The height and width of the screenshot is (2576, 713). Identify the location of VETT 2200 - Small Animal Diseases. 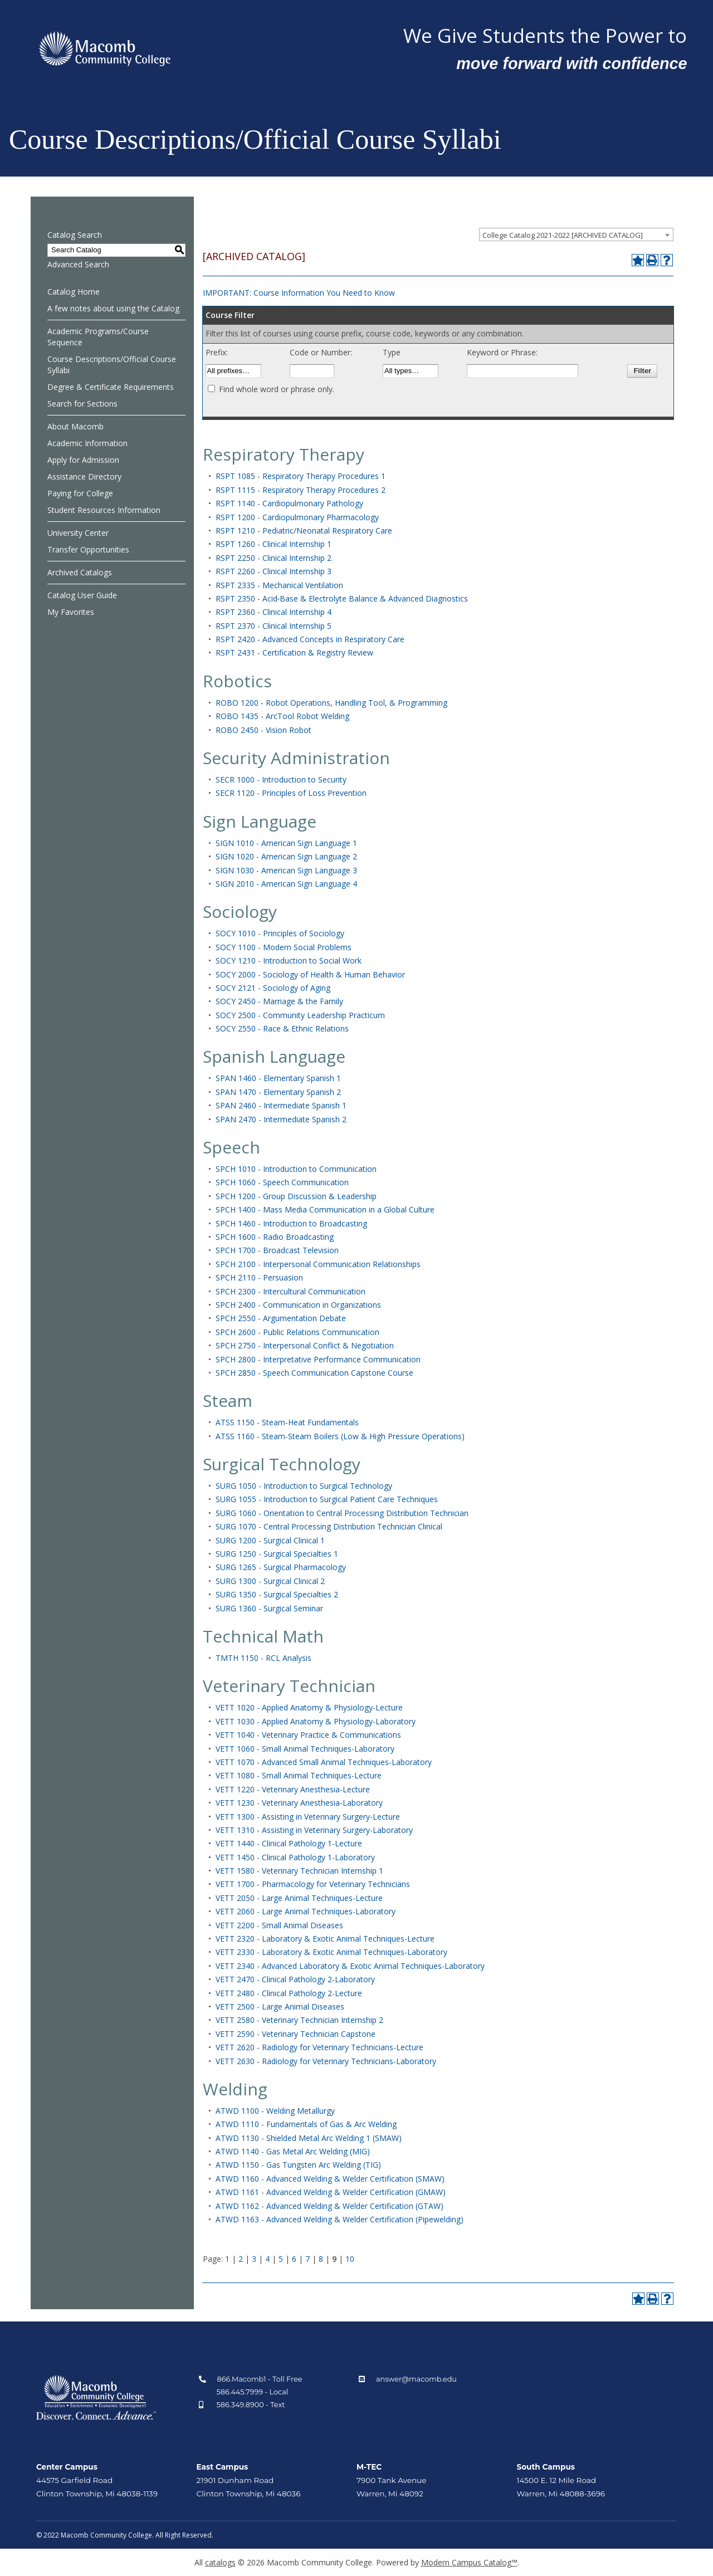
(279, 1925).